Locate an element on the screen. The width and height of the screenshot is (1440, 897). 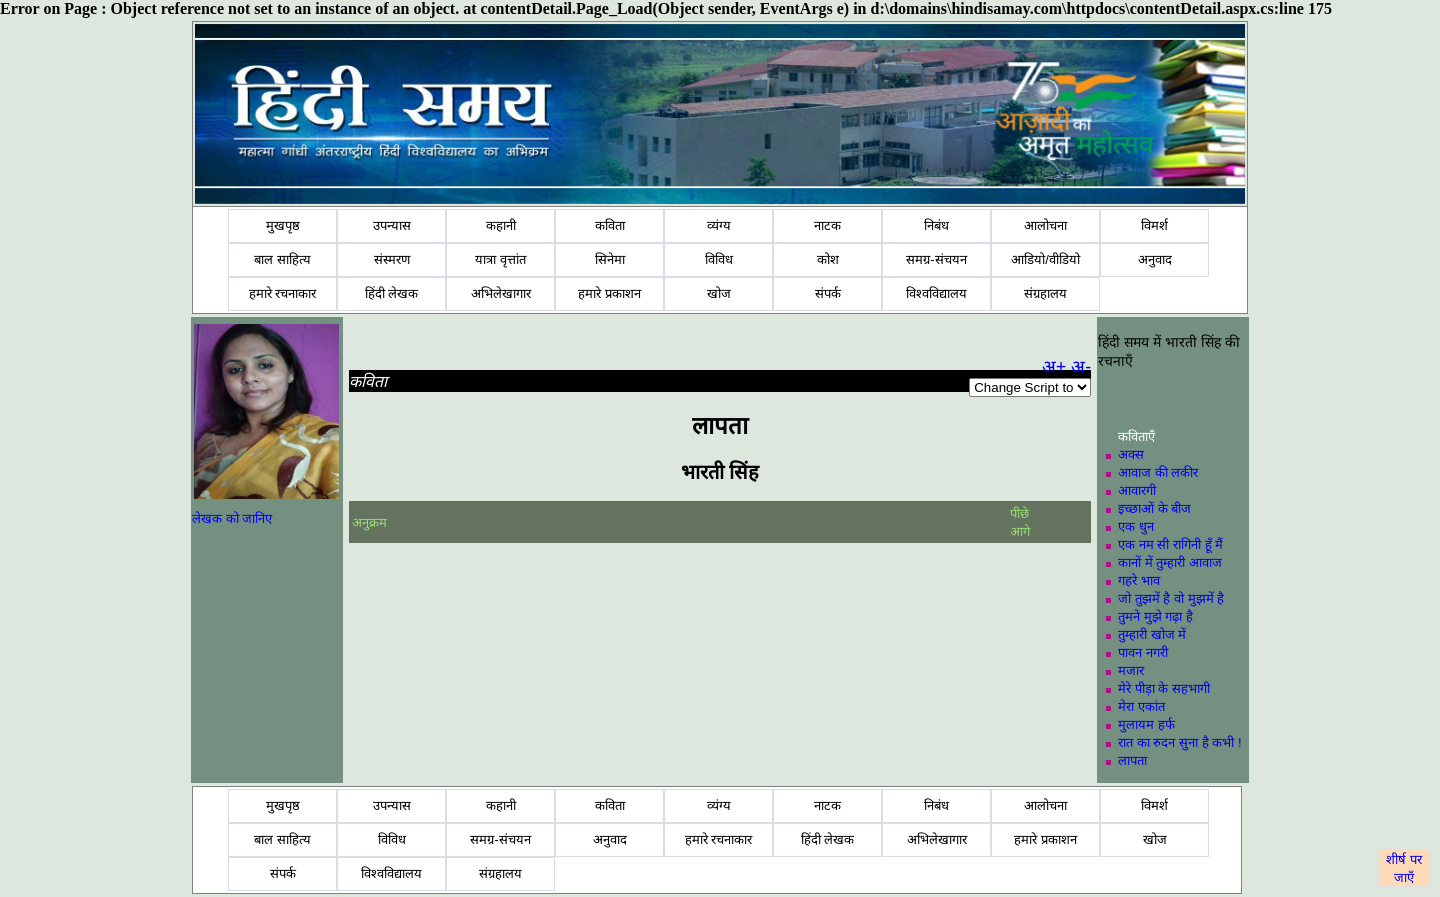
कहानी is located at coordinates (501, 225).